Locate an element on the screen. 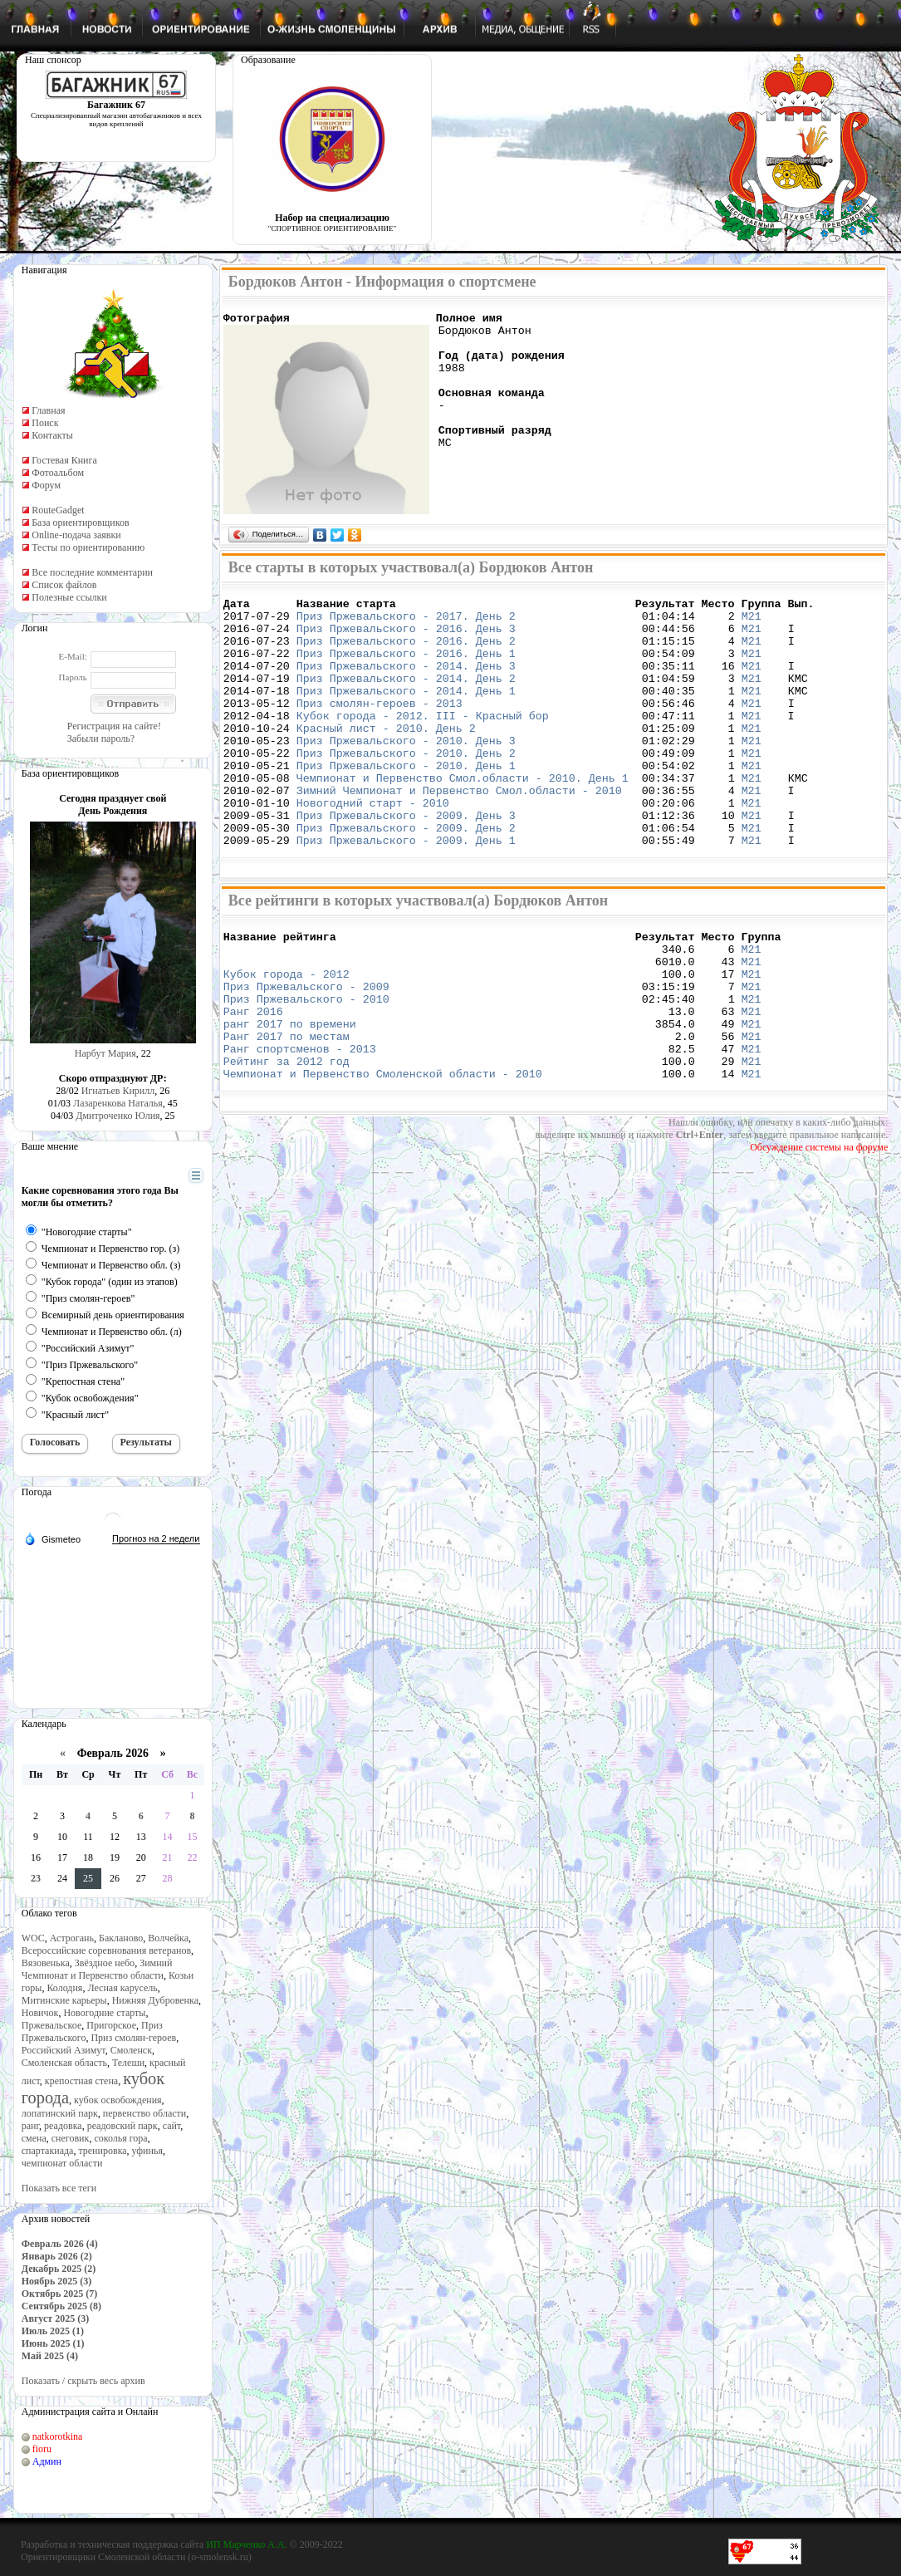 The height and width of the screenshot is (2576, 901). Главная is located at coordinates (48, 410).